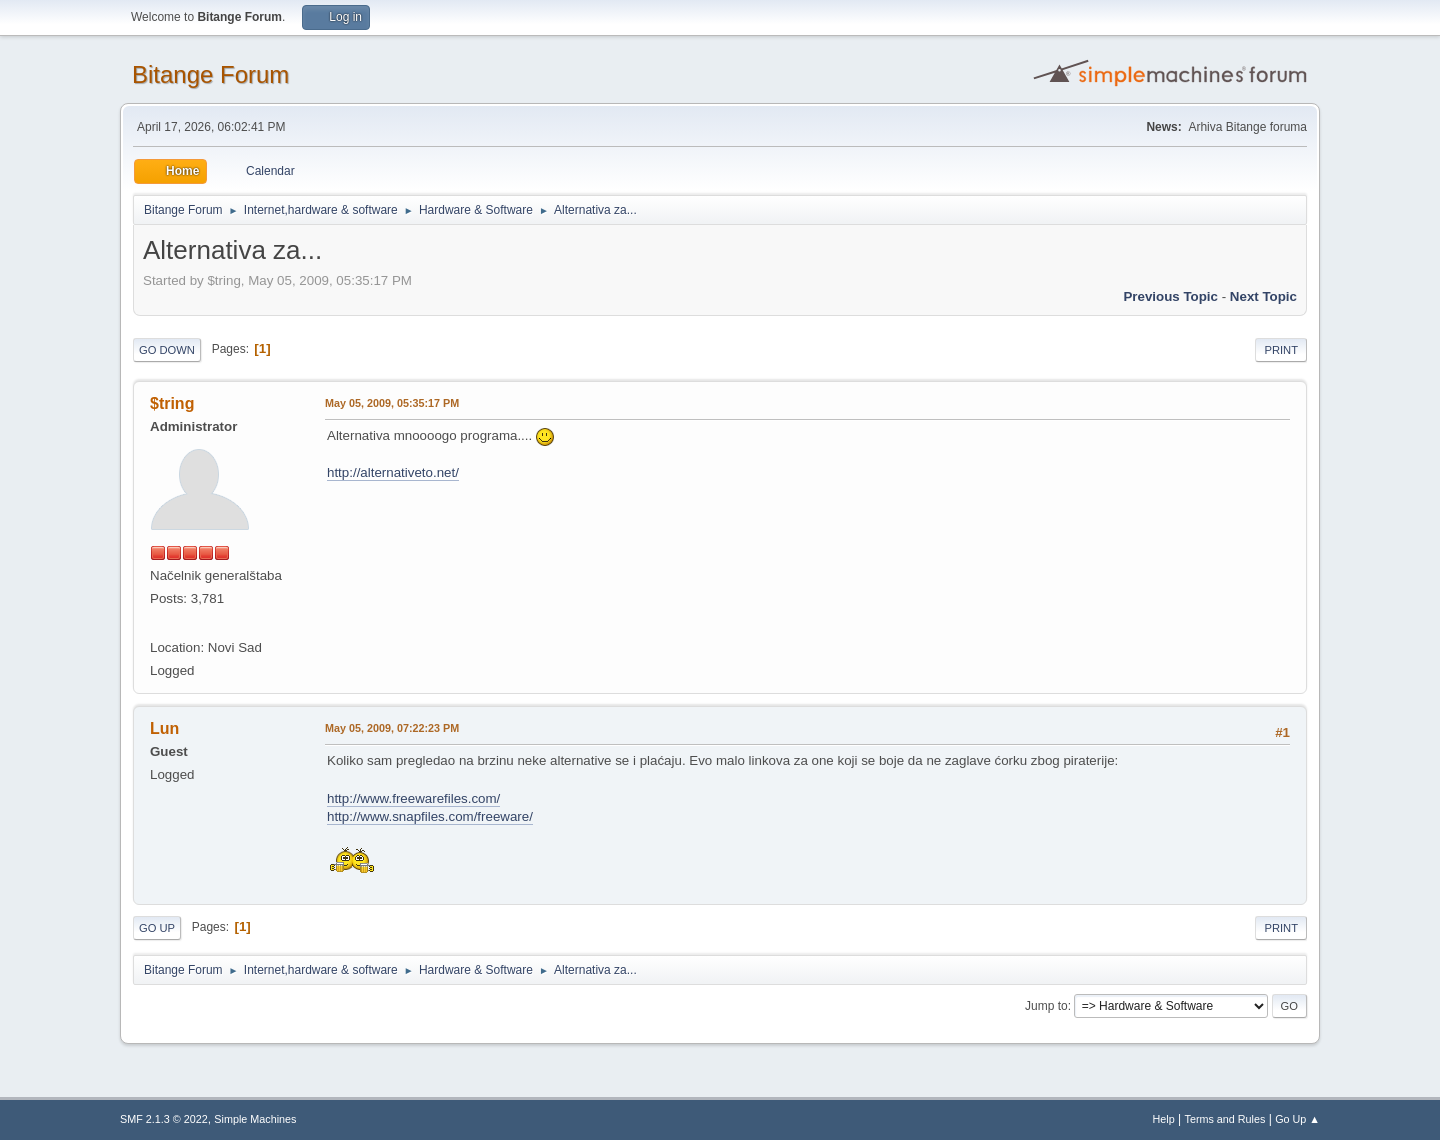 The image size is (1440, 1140). Describe the element at coordinates (172, 403) in the screenshot. I see `$tring` at that location.